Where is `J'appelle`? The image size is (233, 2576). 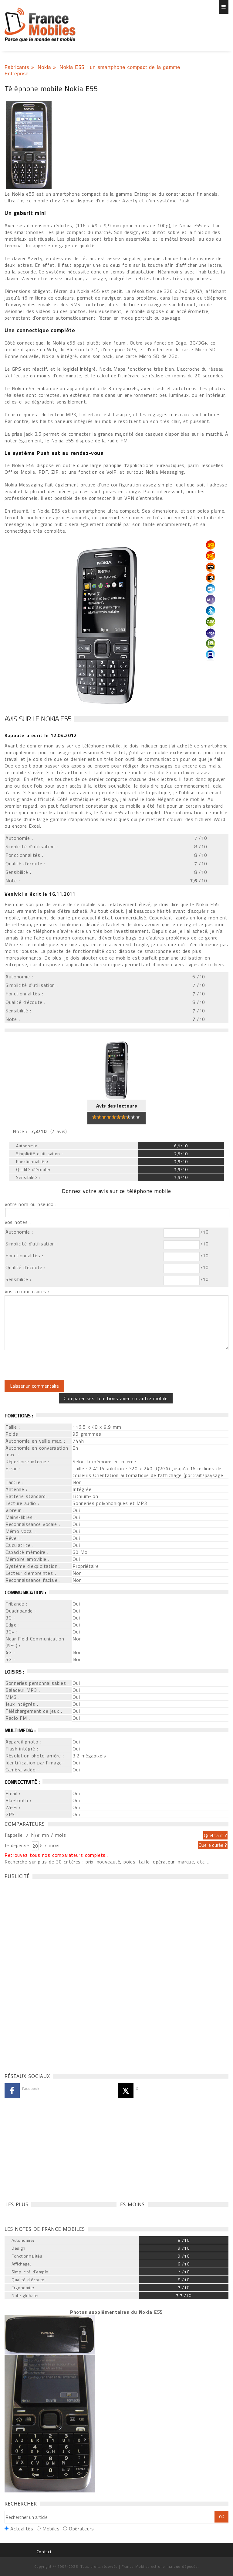
J'appelle is located at coordinates (14, 1835).